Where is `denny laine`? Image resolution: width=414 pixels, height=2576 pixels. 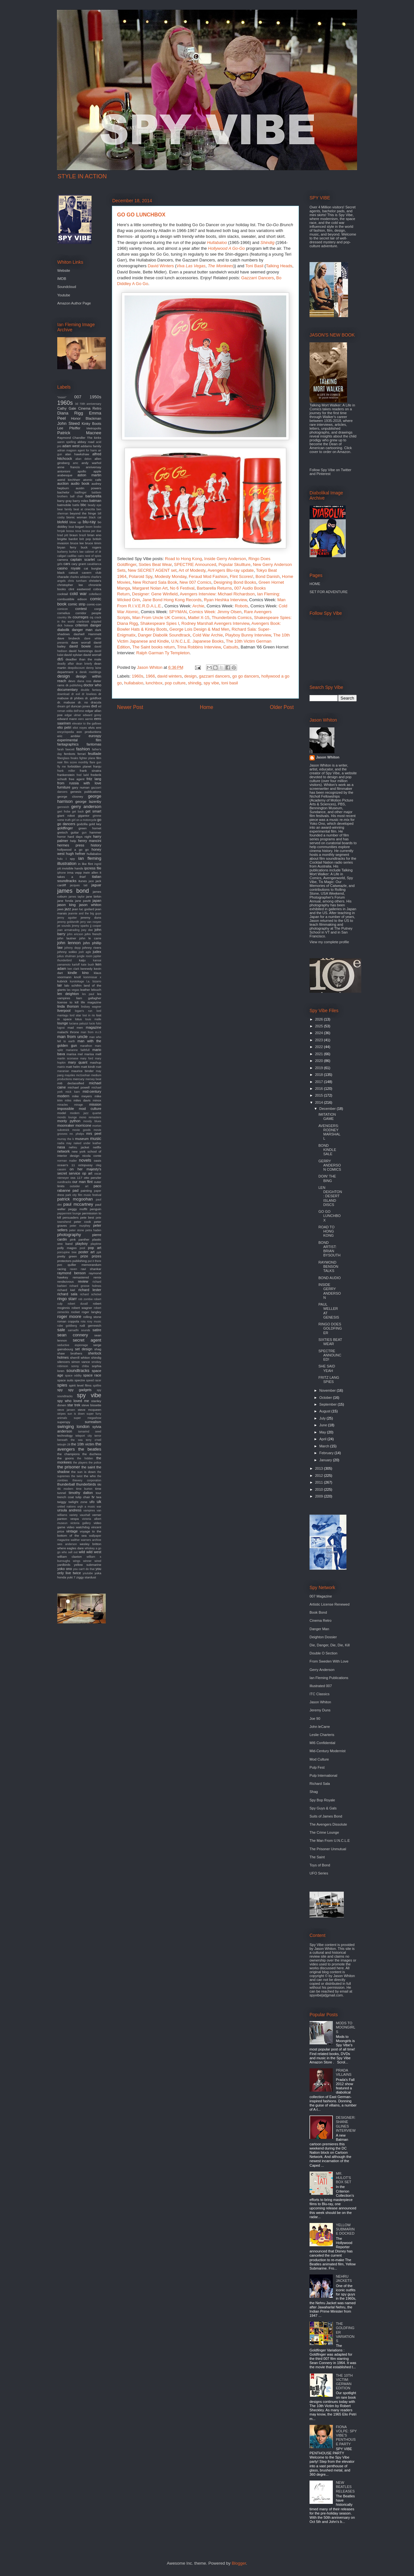
denny laine is located at coordinates (93, 667).